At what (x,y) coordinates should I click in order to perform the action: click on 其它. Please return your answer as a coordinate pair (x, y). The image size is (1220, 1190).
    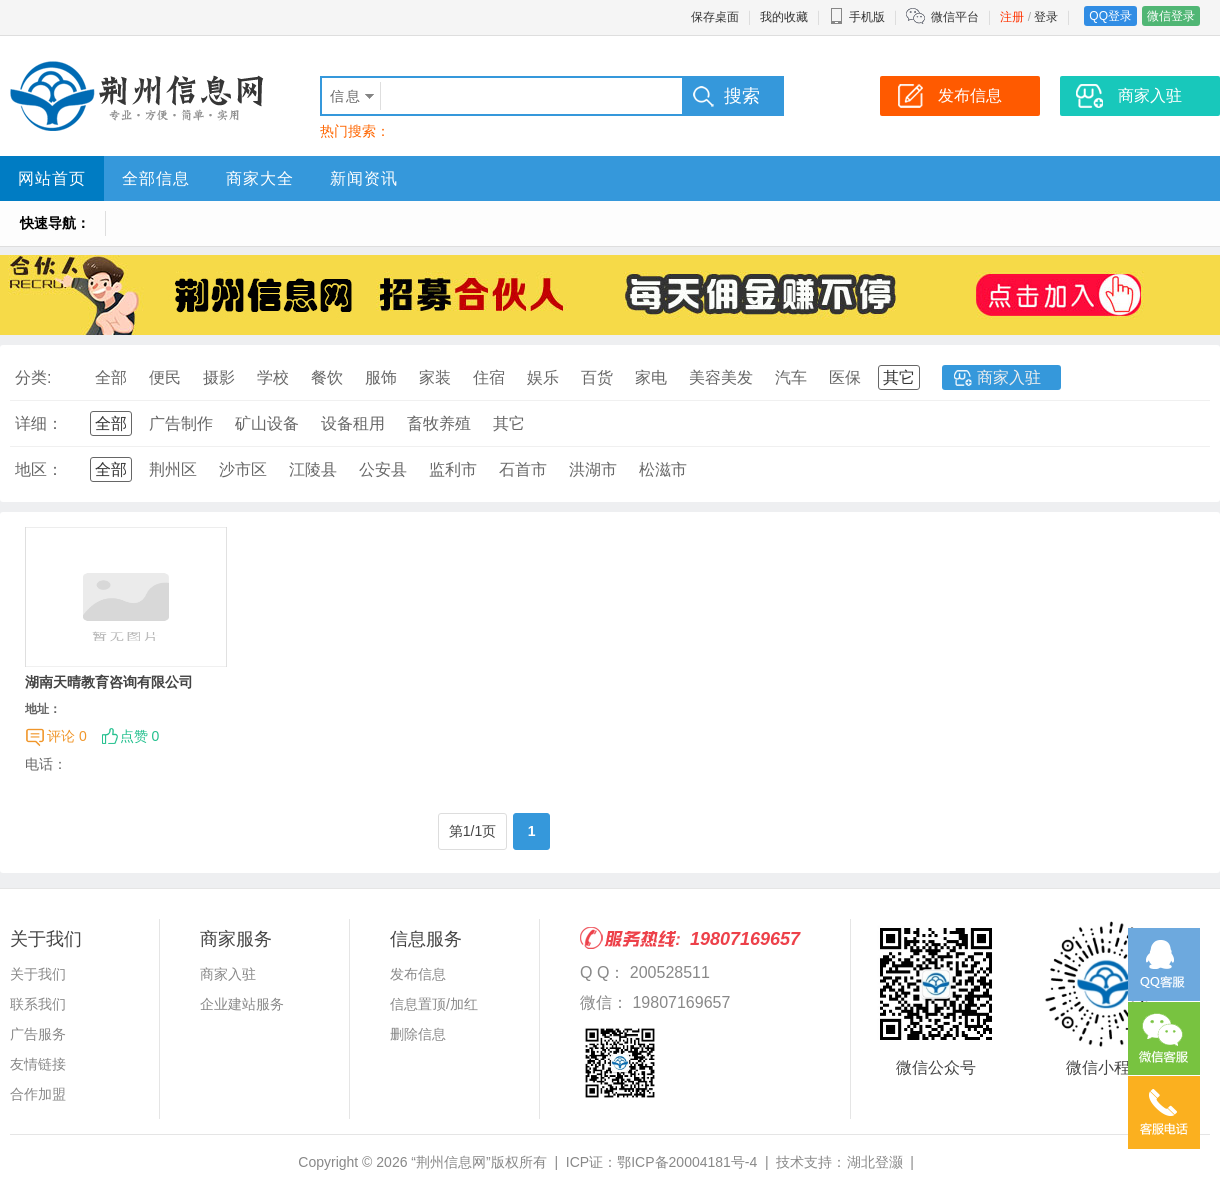
    Looking at the image, I should click on (899, 377).